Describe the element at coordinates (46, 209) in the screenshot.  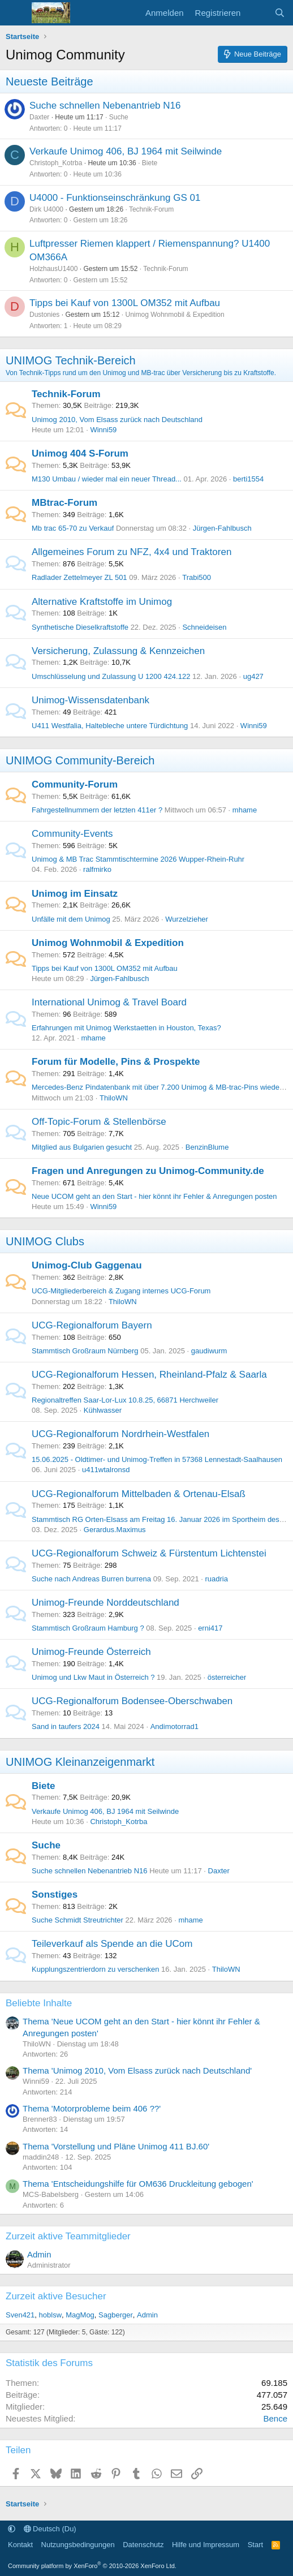
I see `Dirk U4000` at that location.